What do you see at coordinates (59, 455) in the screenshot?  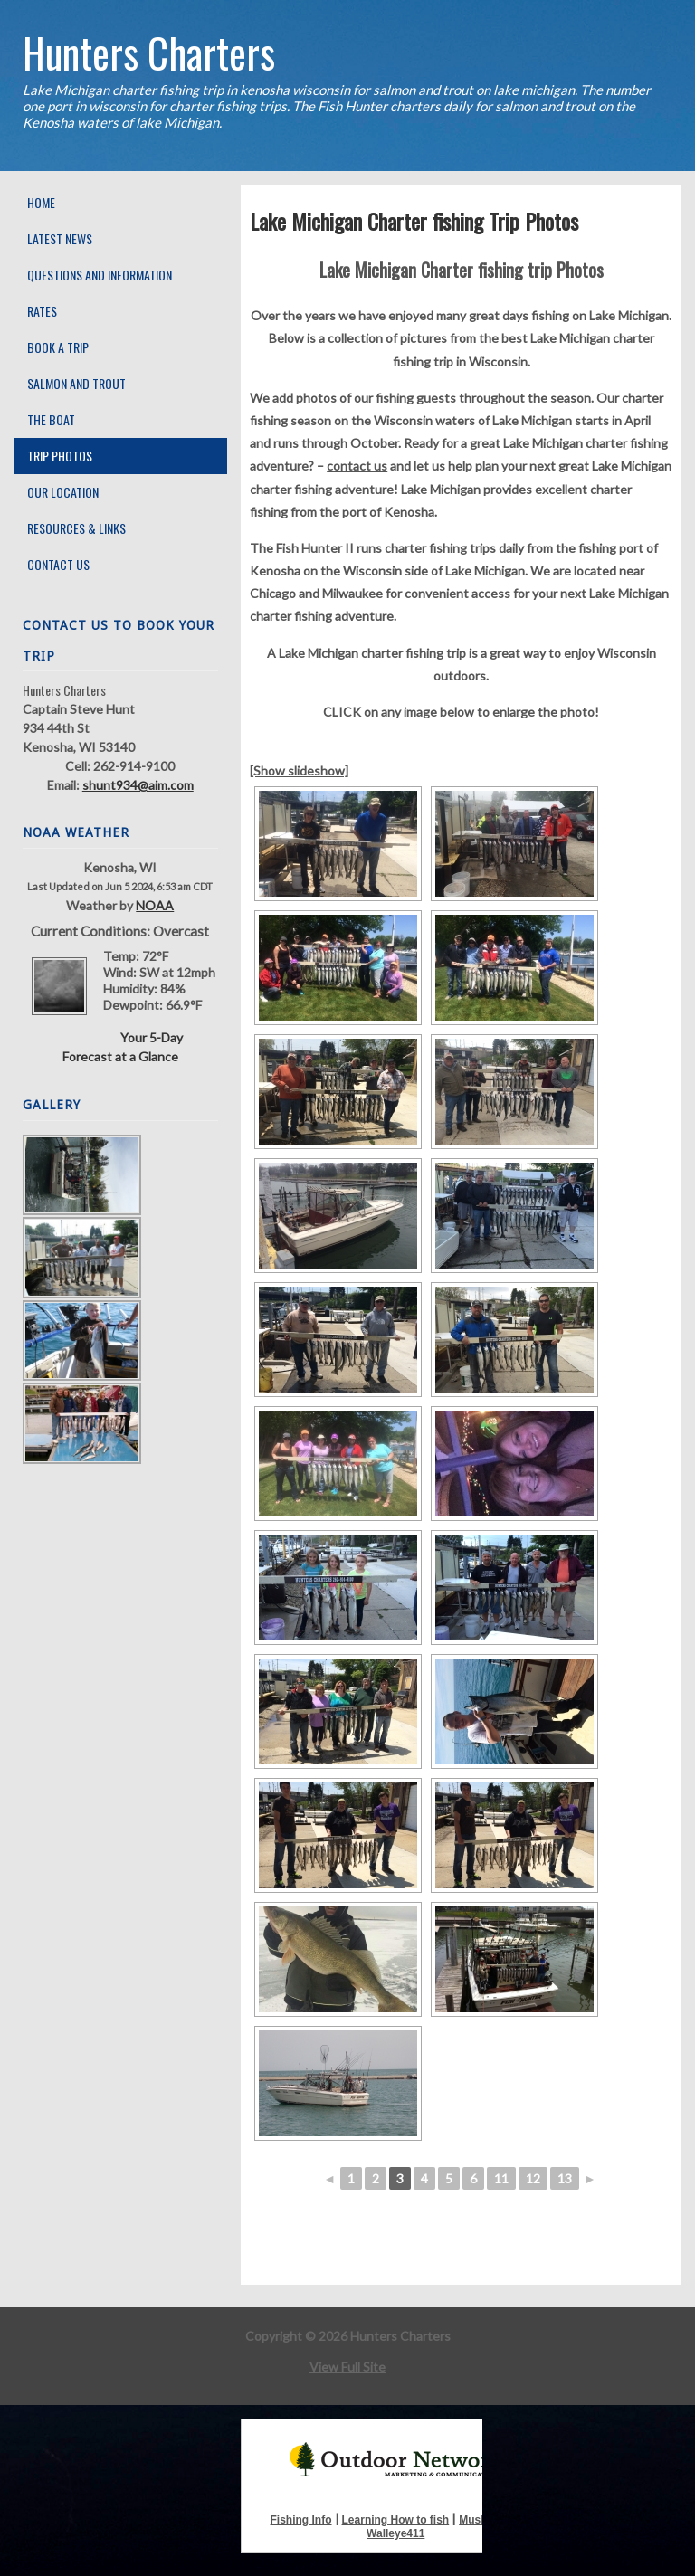 I see `Trip Photos` at bounding box center [59, 455].